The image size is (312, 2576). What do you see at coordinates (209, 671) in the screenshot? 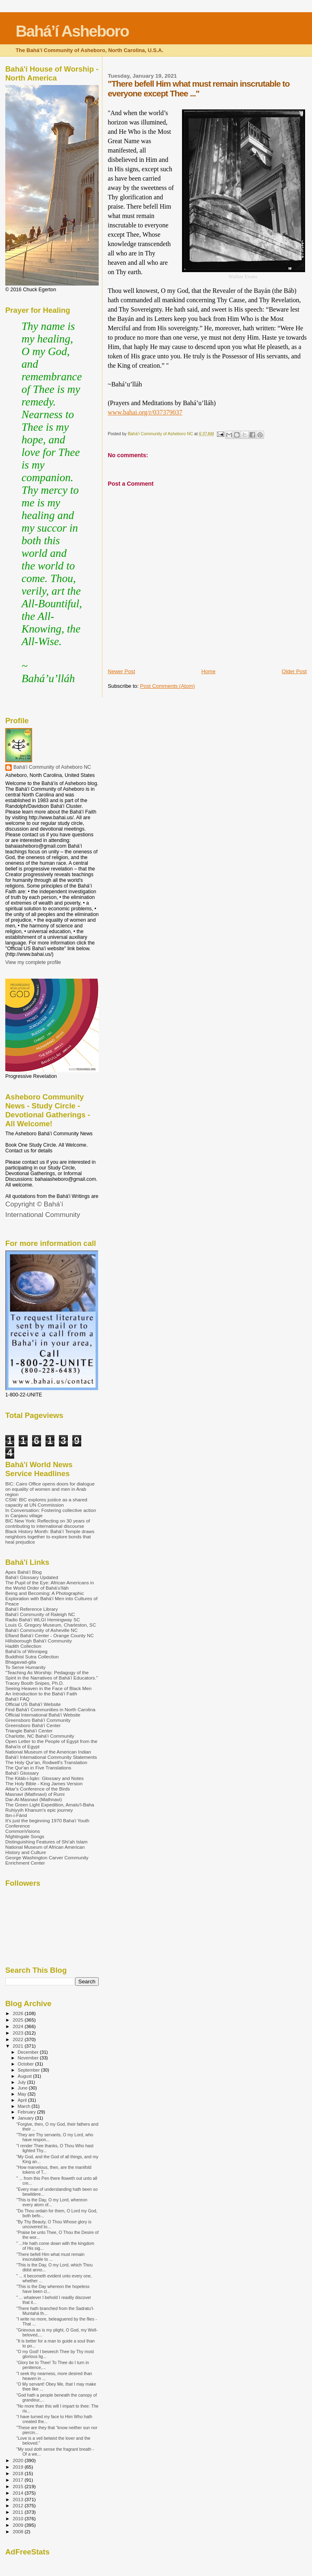
I see `Home` at bounding box center [209, 671].